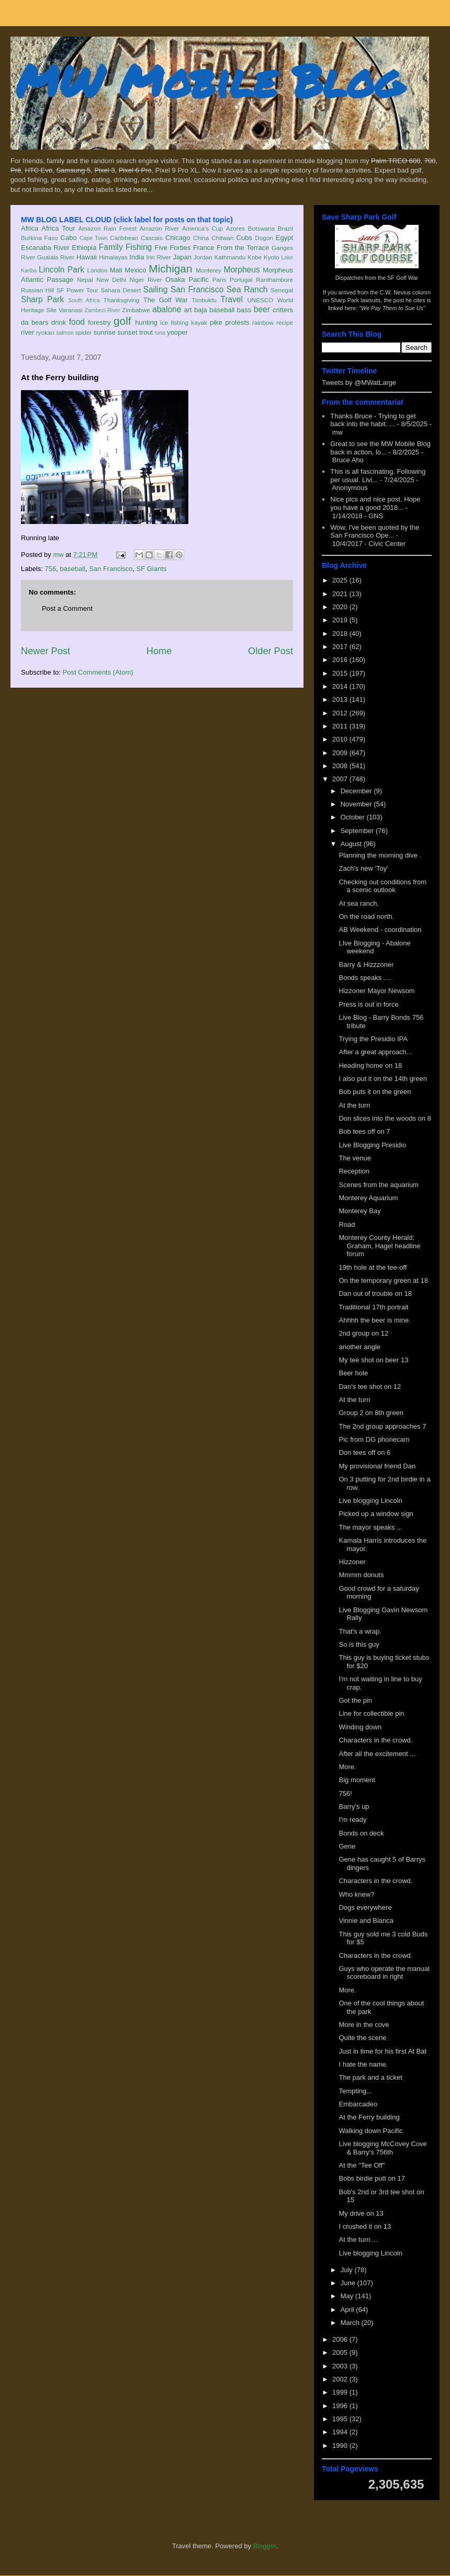  I want to click on Five Forties, so click(173, 248).